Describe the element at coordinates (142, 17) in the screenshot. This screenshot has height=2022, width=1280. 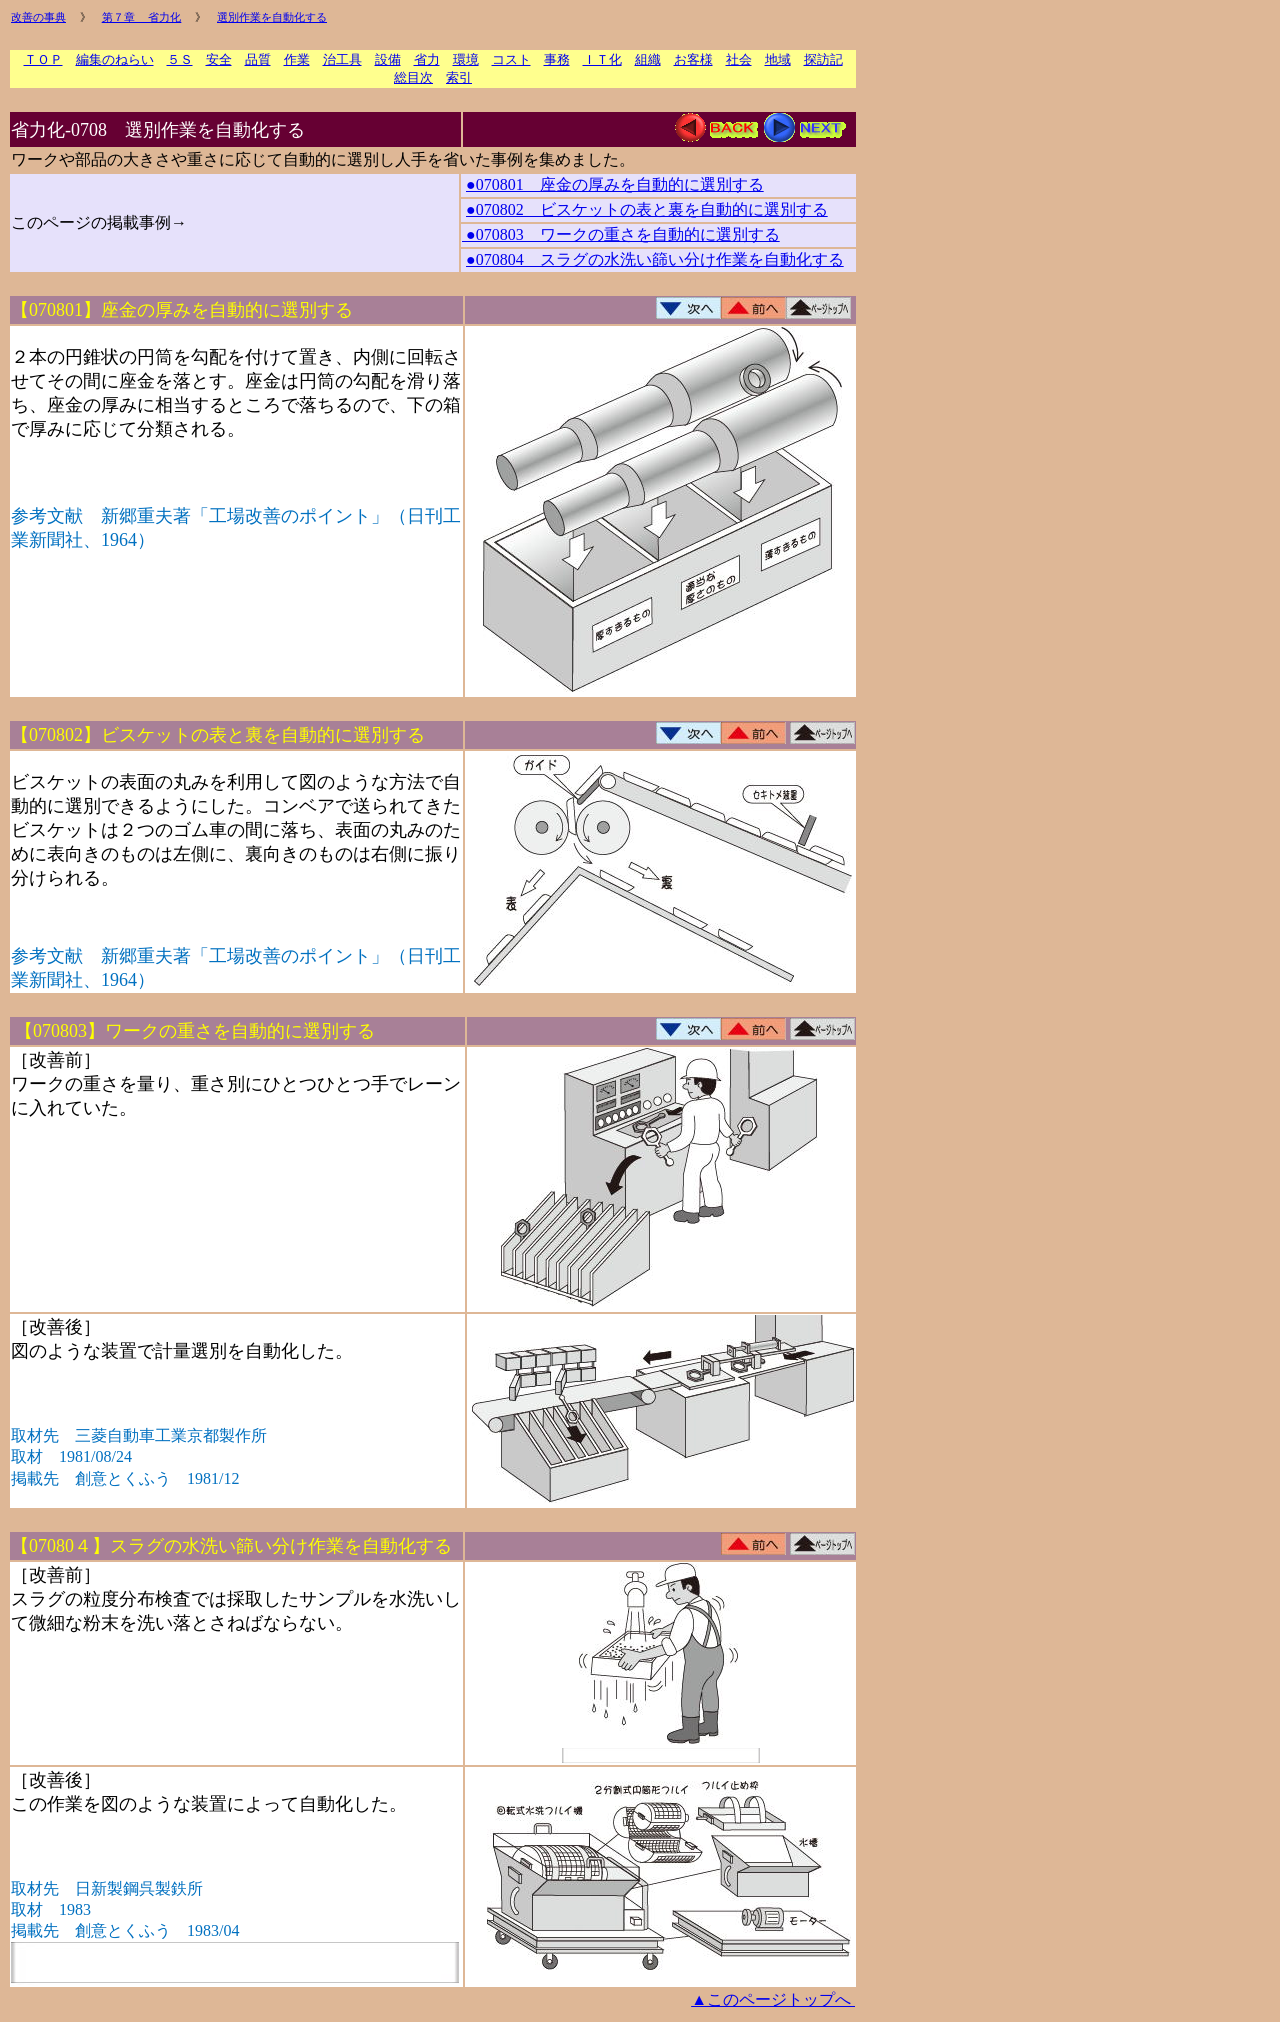
I see `第７章 省力化` at that location.